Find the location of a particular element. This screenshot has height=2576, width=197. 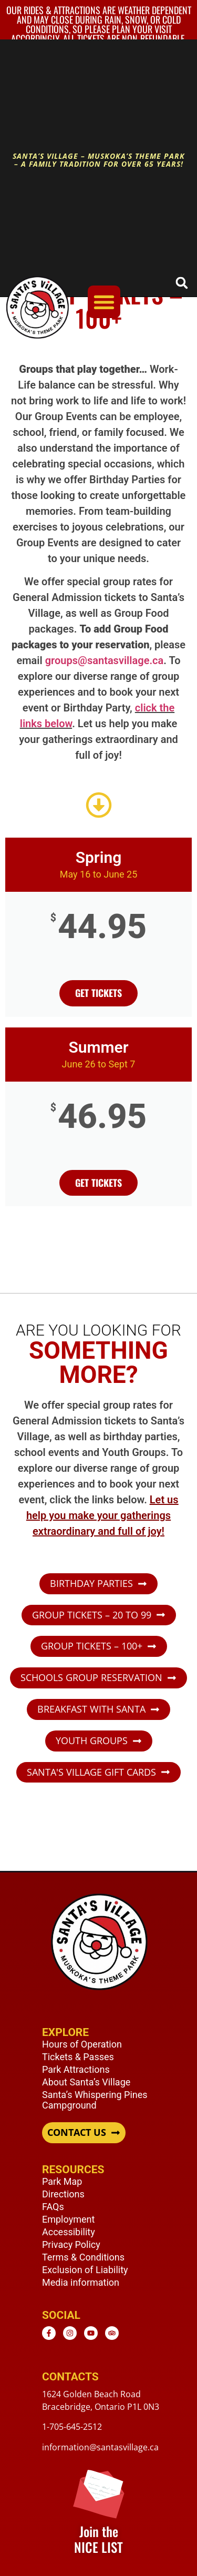

FAQs is located at coordinates (53, 2206).